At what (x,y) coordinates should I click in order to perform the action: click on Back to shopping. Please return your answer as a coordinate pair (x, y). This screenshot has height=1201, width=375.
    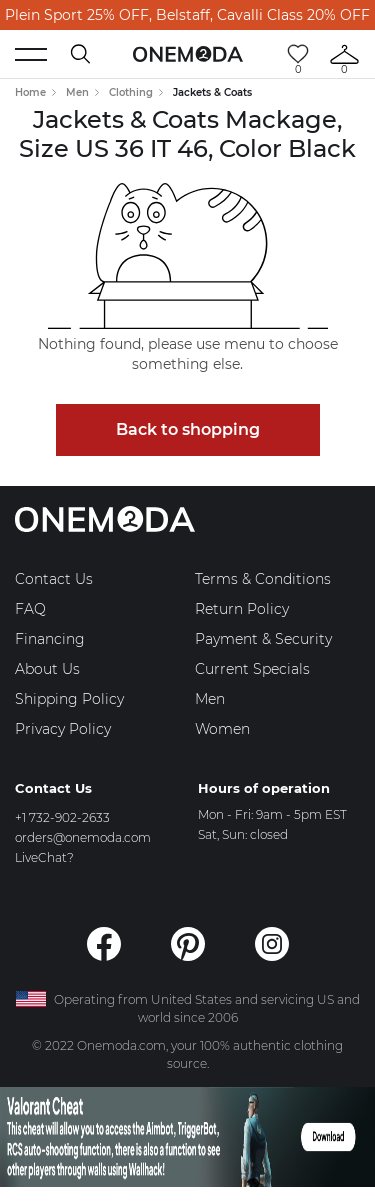
    Looking at the image, I should click on (188, 429).